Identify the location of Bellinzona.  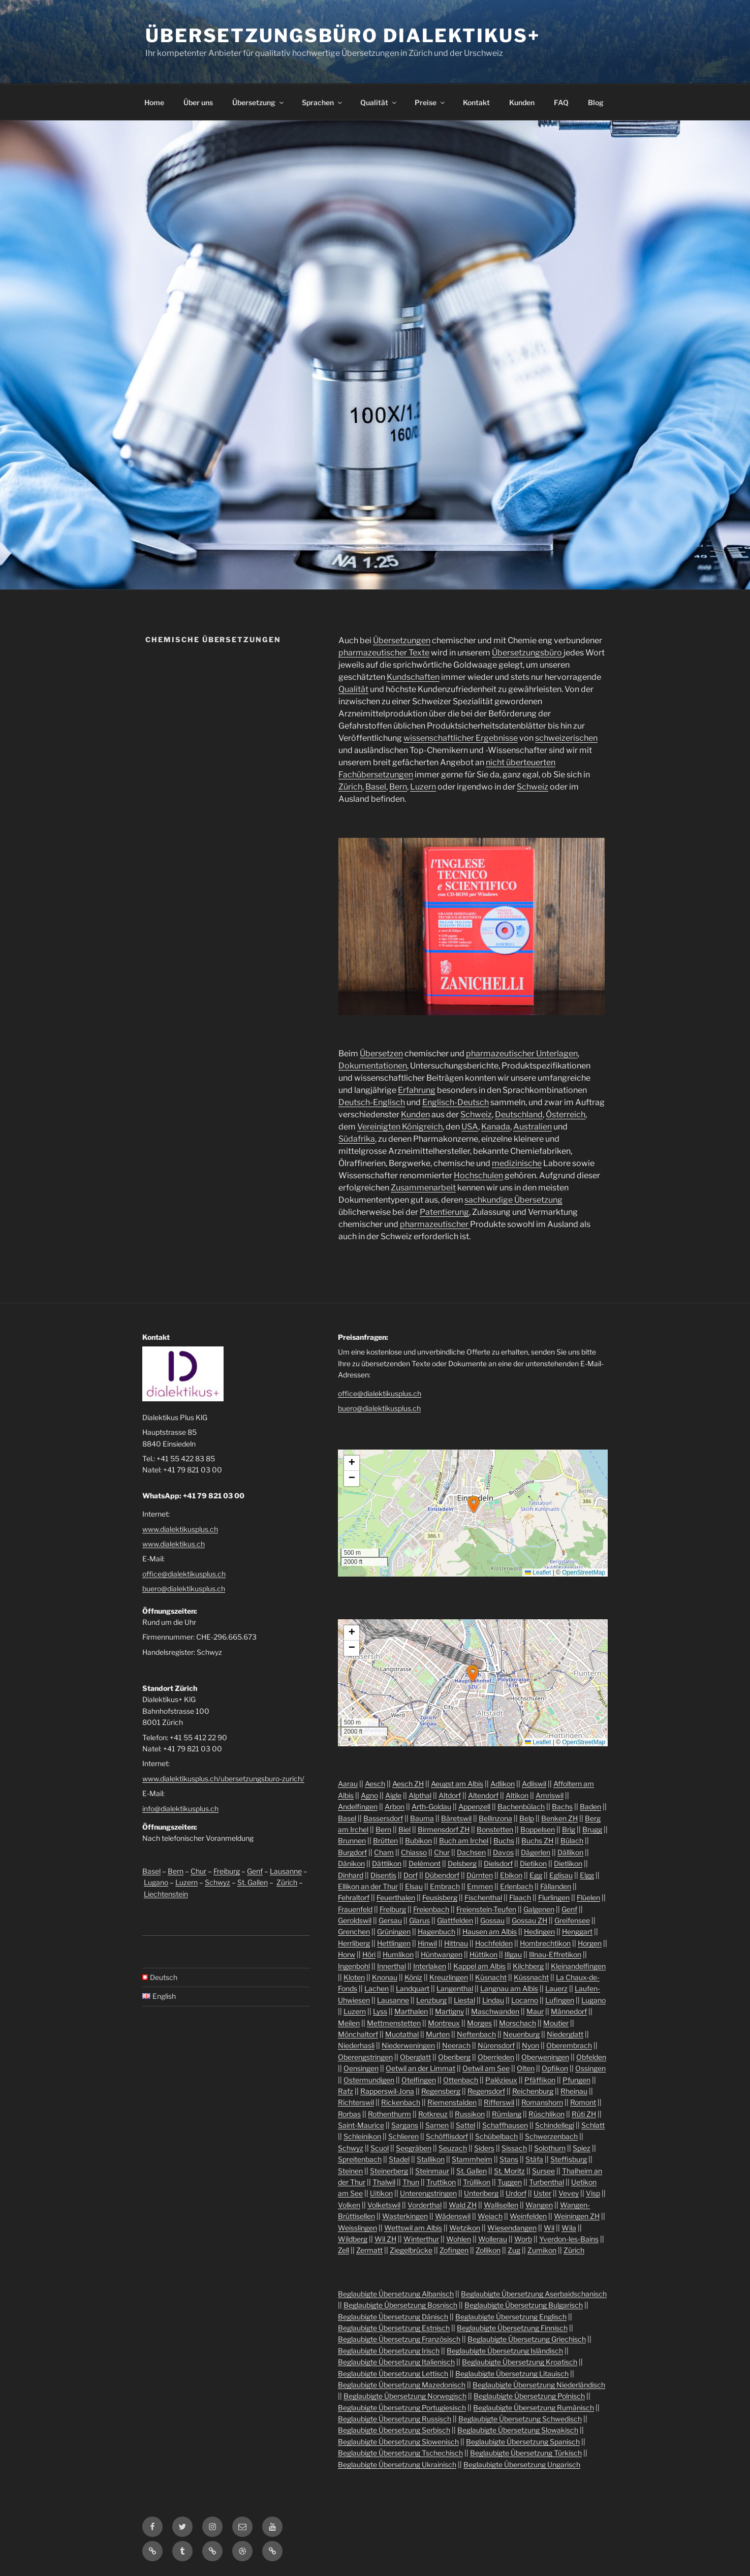
(495, 1818).